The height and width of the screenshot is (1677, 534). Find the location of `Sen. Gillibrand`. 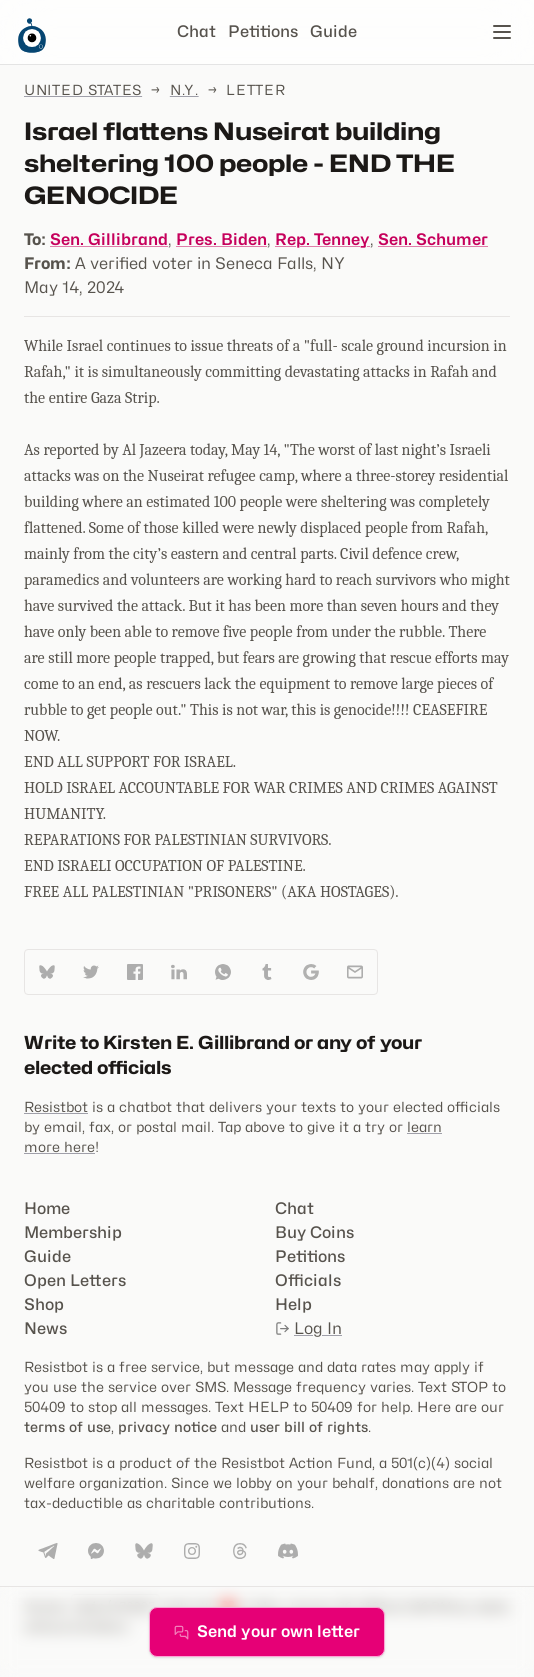

Sen. Gillibrand is located at coordinates (109, 239).